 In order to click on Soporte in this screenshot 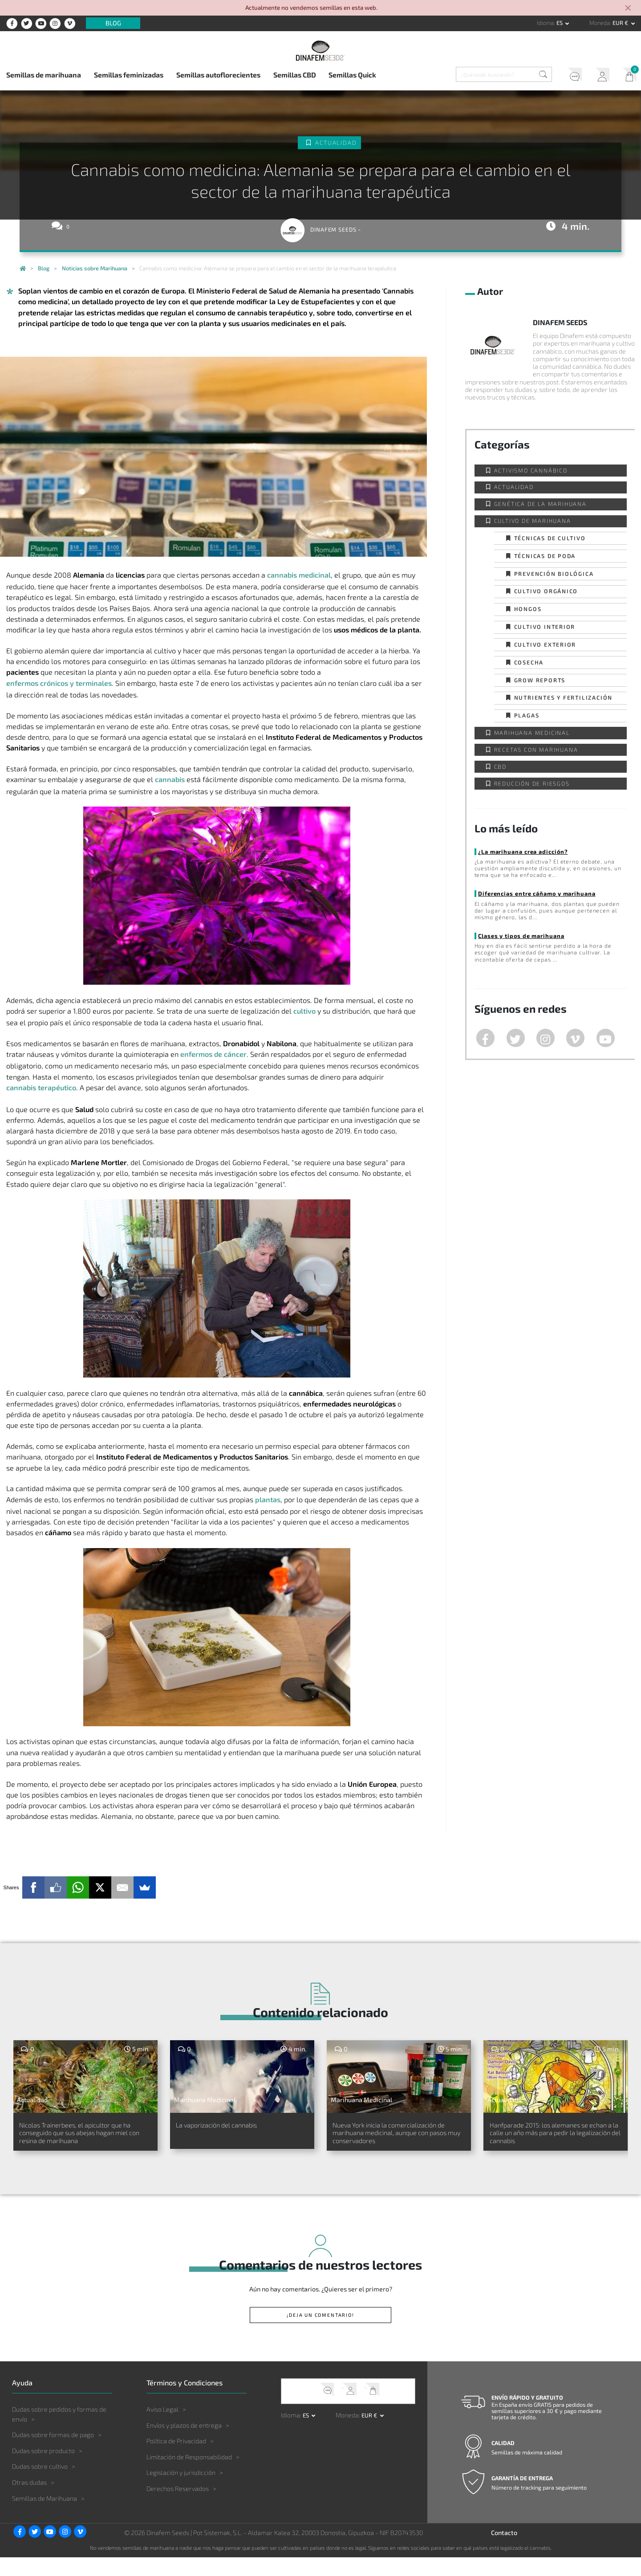, I will do `click(569, 75)`.